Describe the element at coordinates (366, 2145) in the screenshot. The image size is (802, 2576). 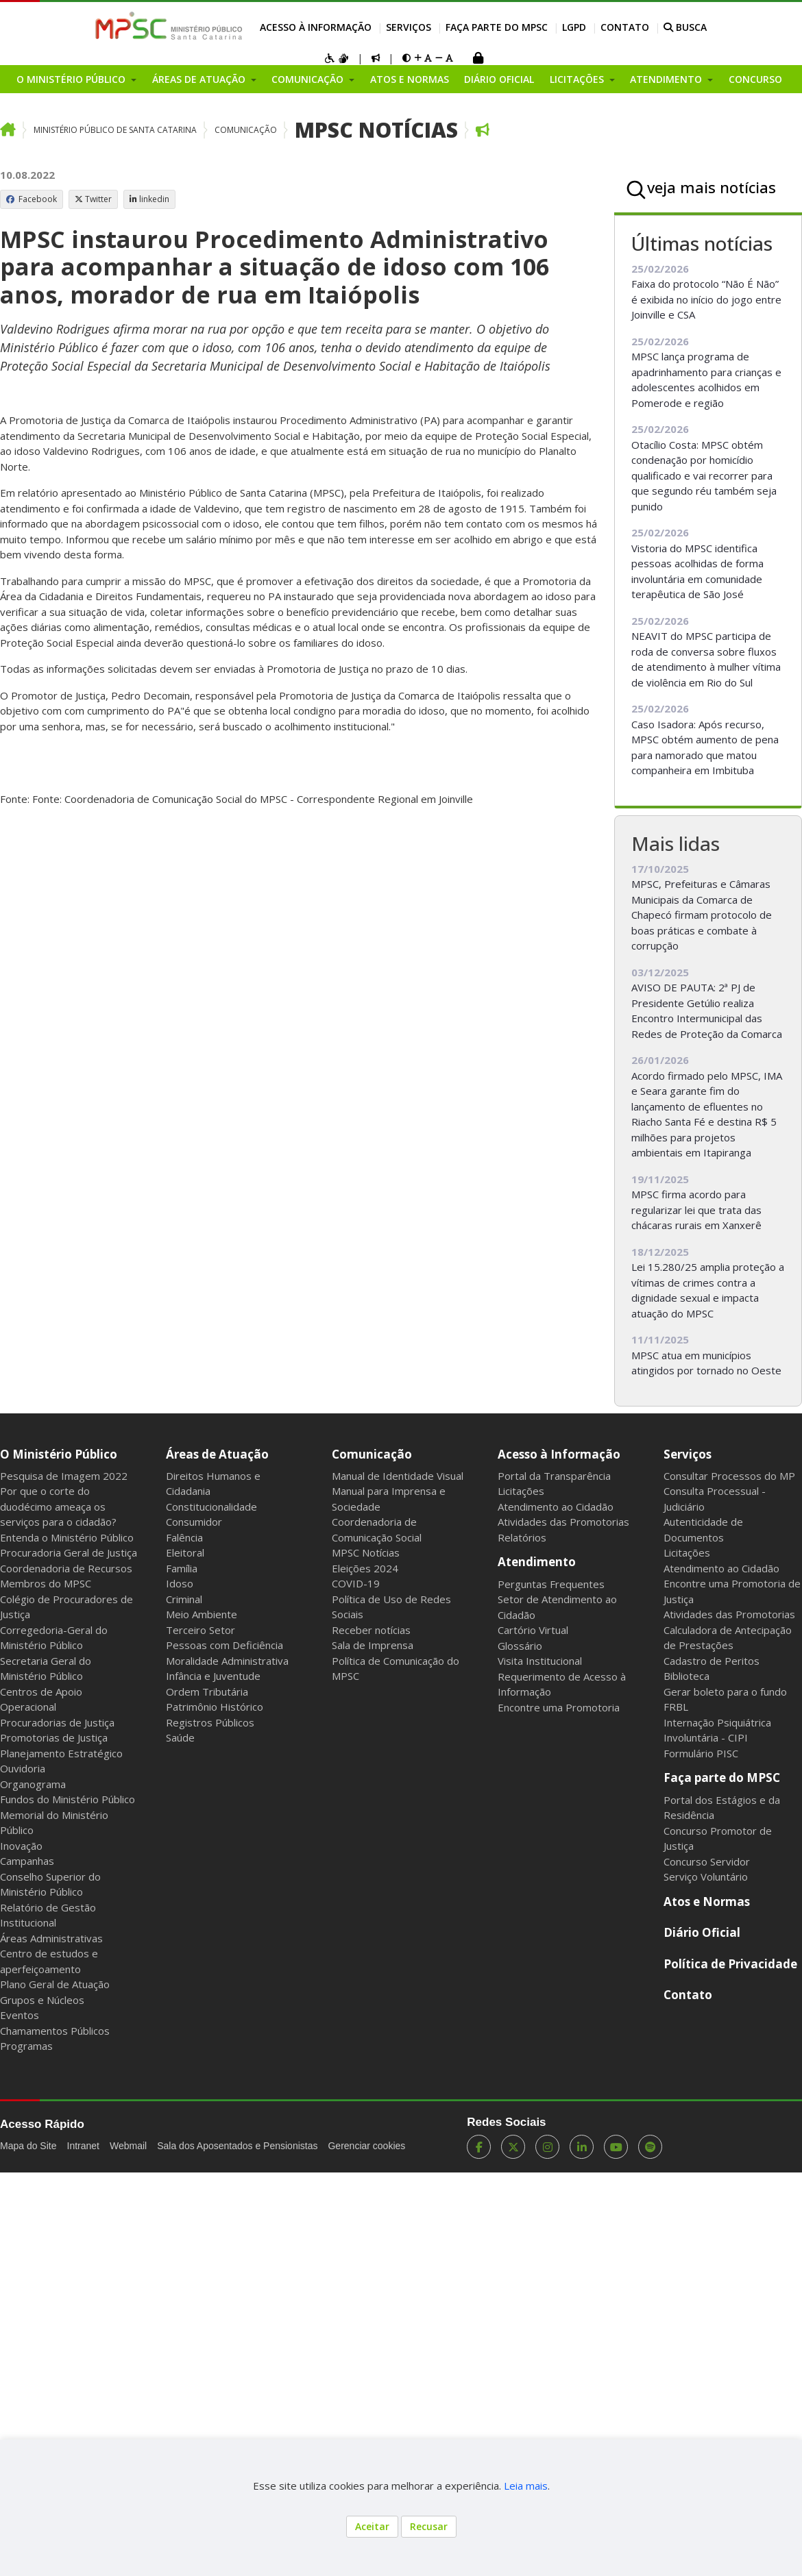
I see `Gerenciar cookies` at that location.